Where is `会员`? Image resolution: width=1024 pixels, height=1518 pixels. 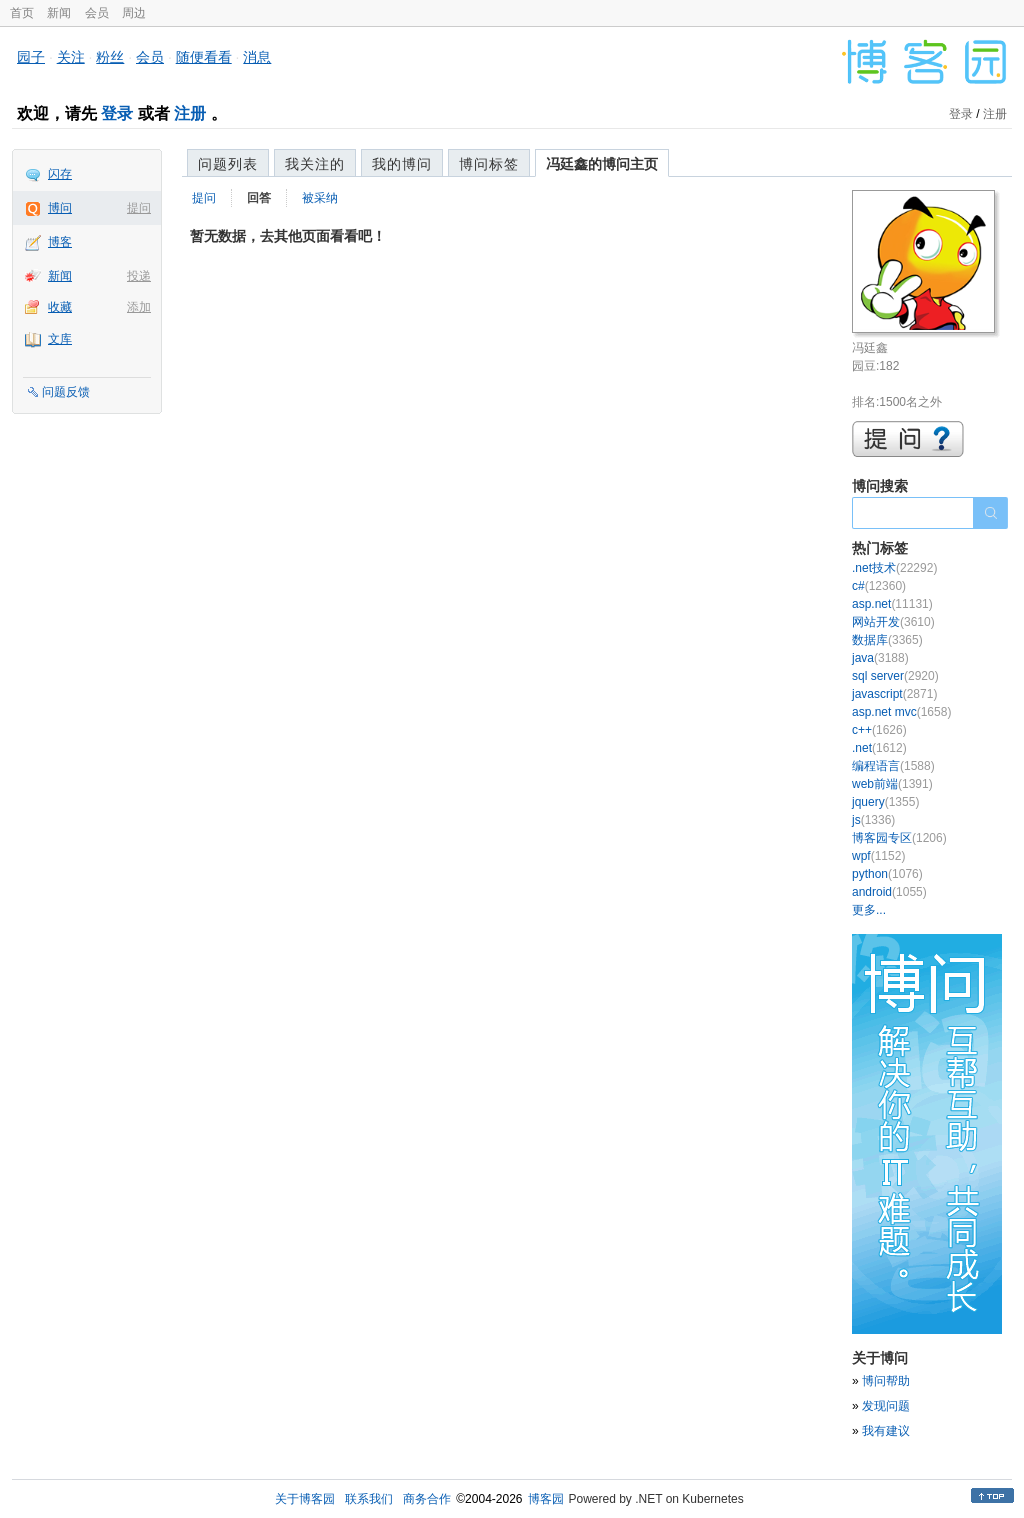
会员 is located at coordinates (97, 13).